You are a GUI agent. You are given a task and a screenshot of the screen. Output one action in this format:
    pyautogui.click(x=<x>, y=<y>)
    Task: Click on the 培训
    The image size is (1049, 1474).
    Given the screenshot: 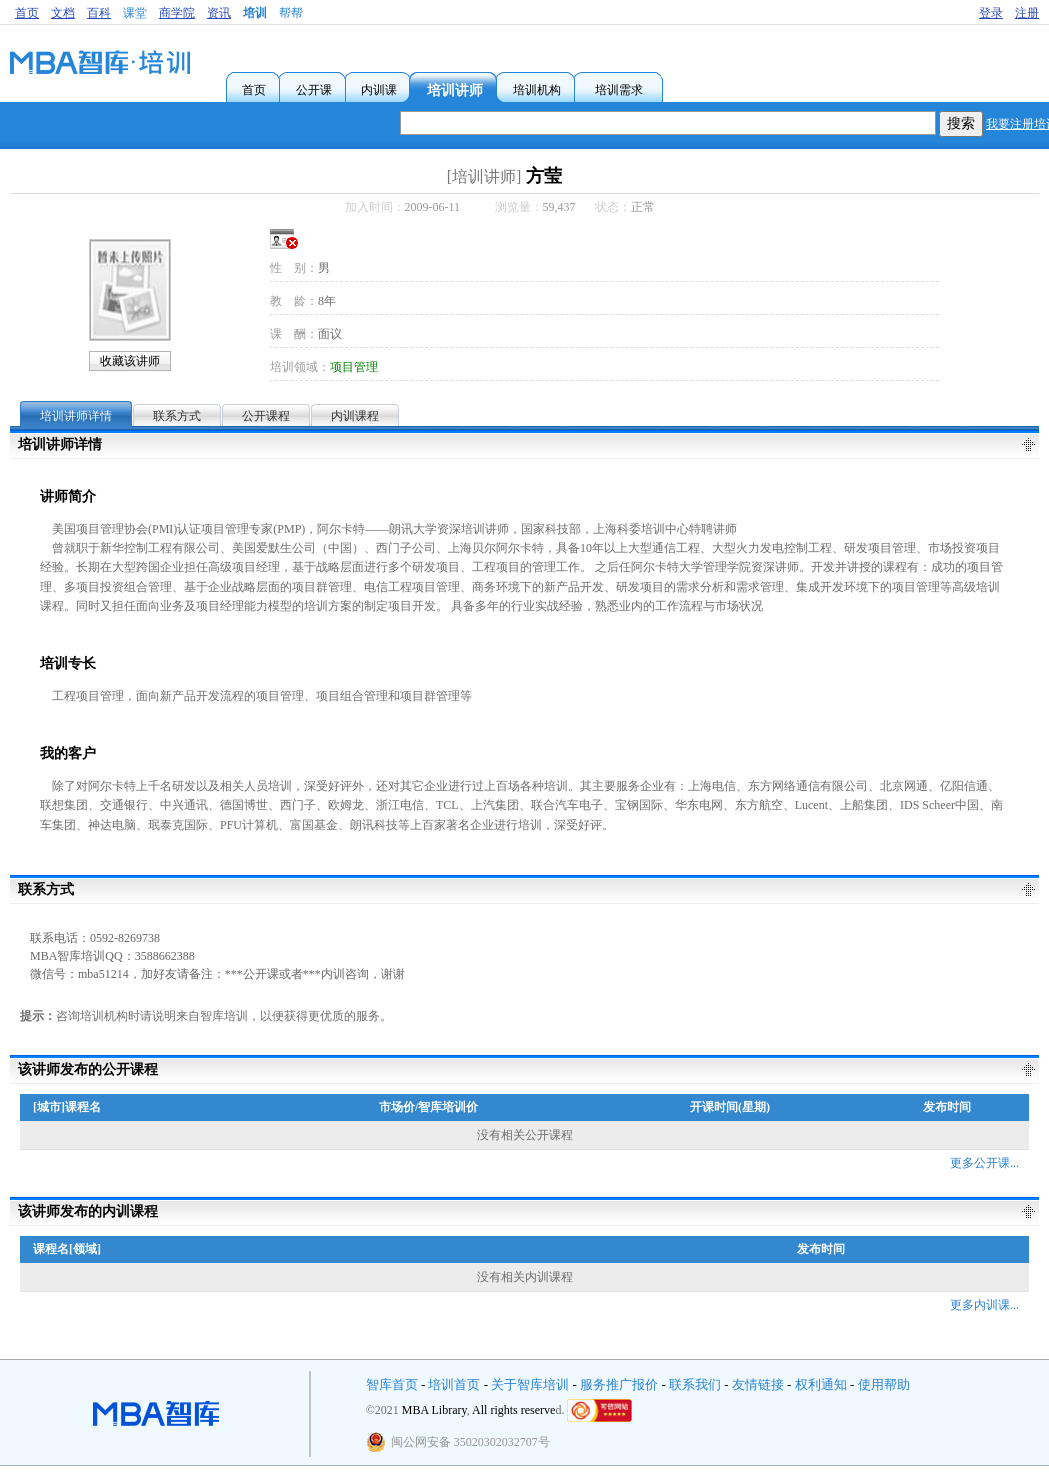 What is the action you would take?
    pyautogui.click(x=255, y=13)
    